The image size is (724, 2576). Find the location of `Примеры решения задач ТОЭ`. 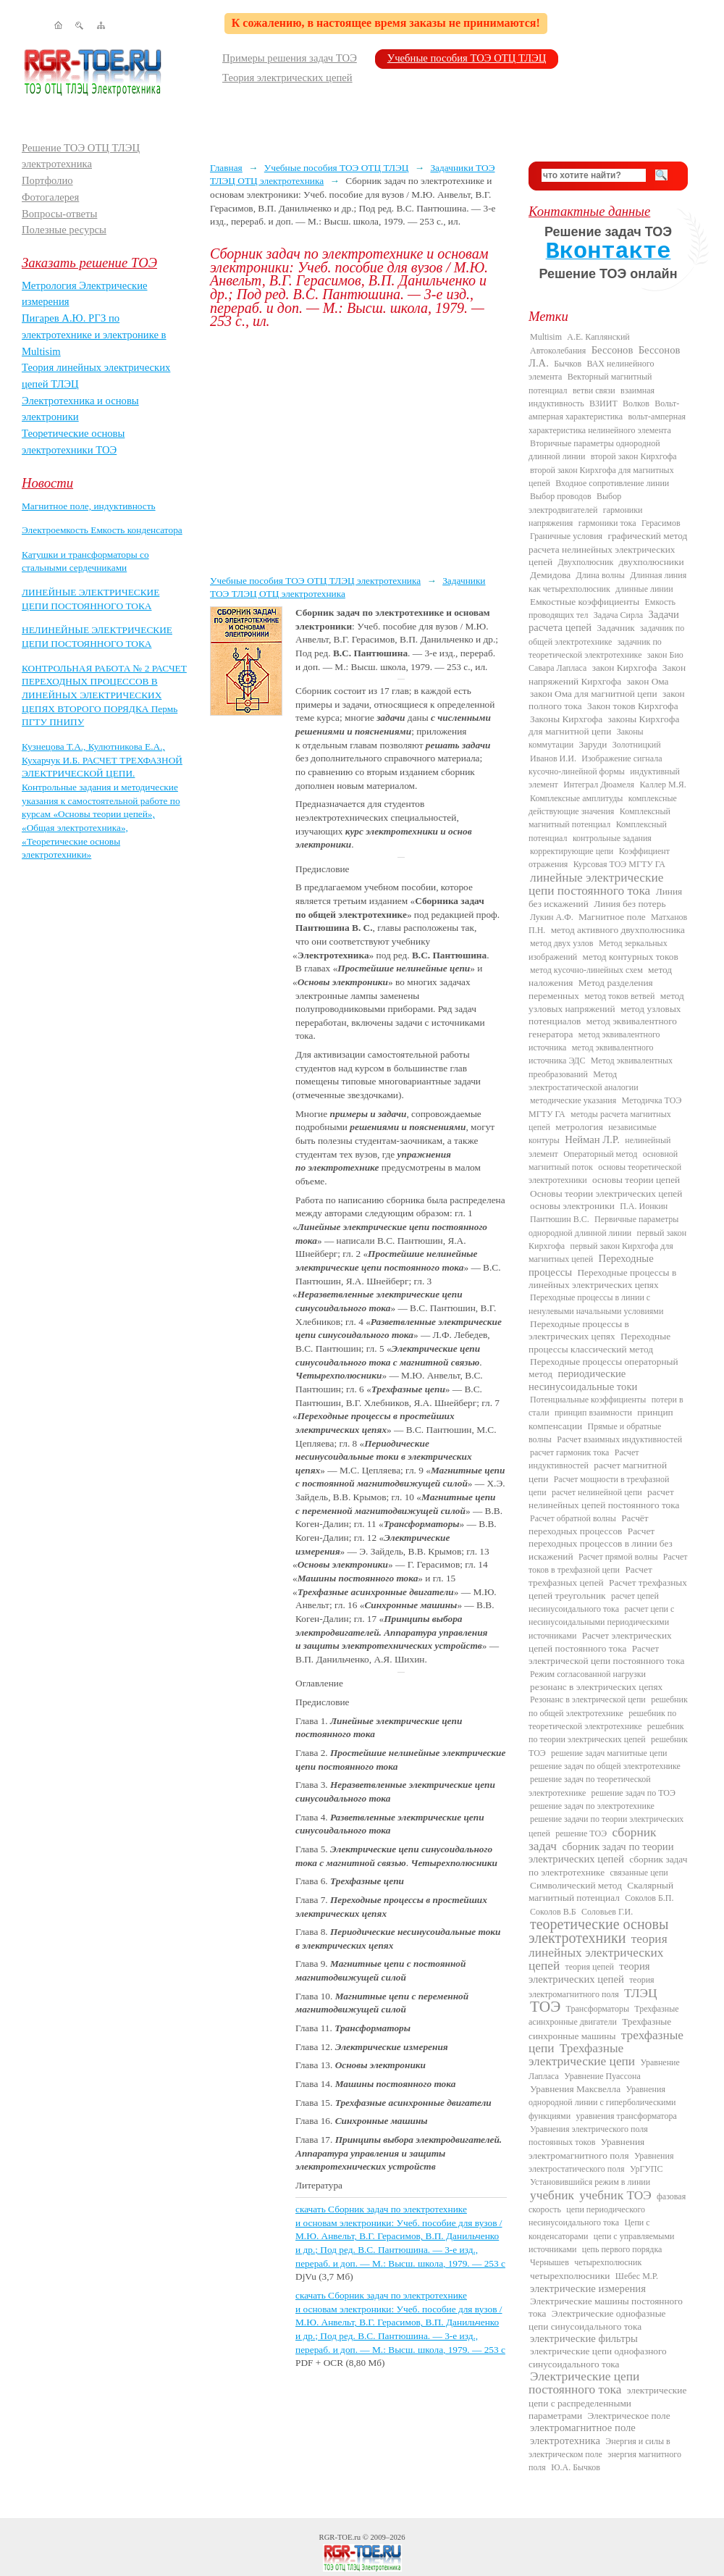

Примеры решения задач ТОЭ is located at coordinates (289, 58).